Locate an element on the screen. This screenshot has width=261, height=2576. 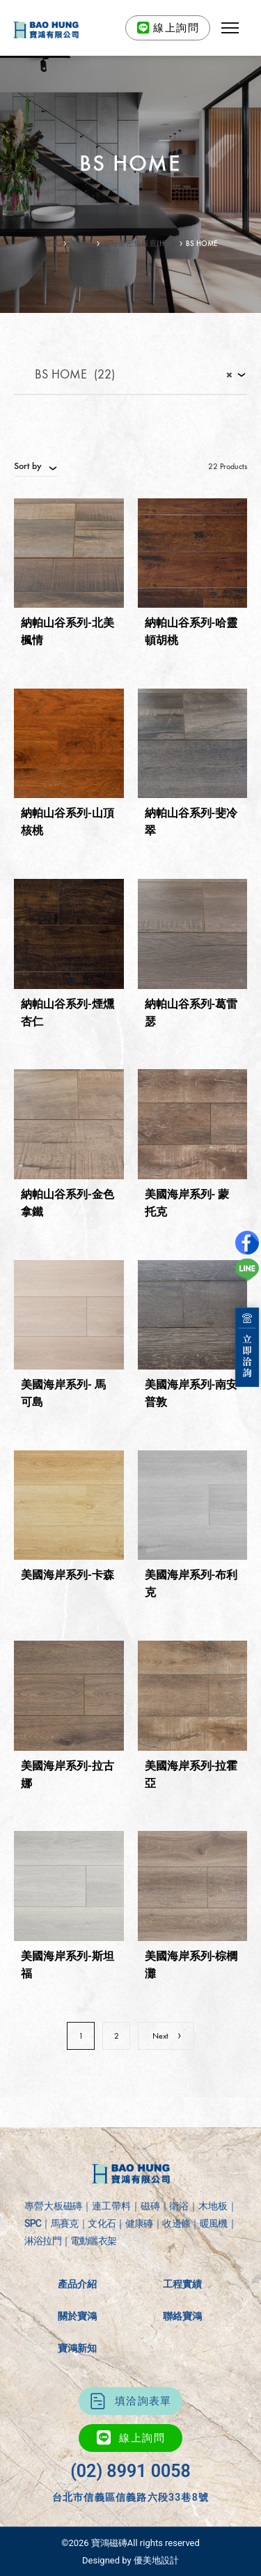
首頁 is located at coordinates (51, 243).